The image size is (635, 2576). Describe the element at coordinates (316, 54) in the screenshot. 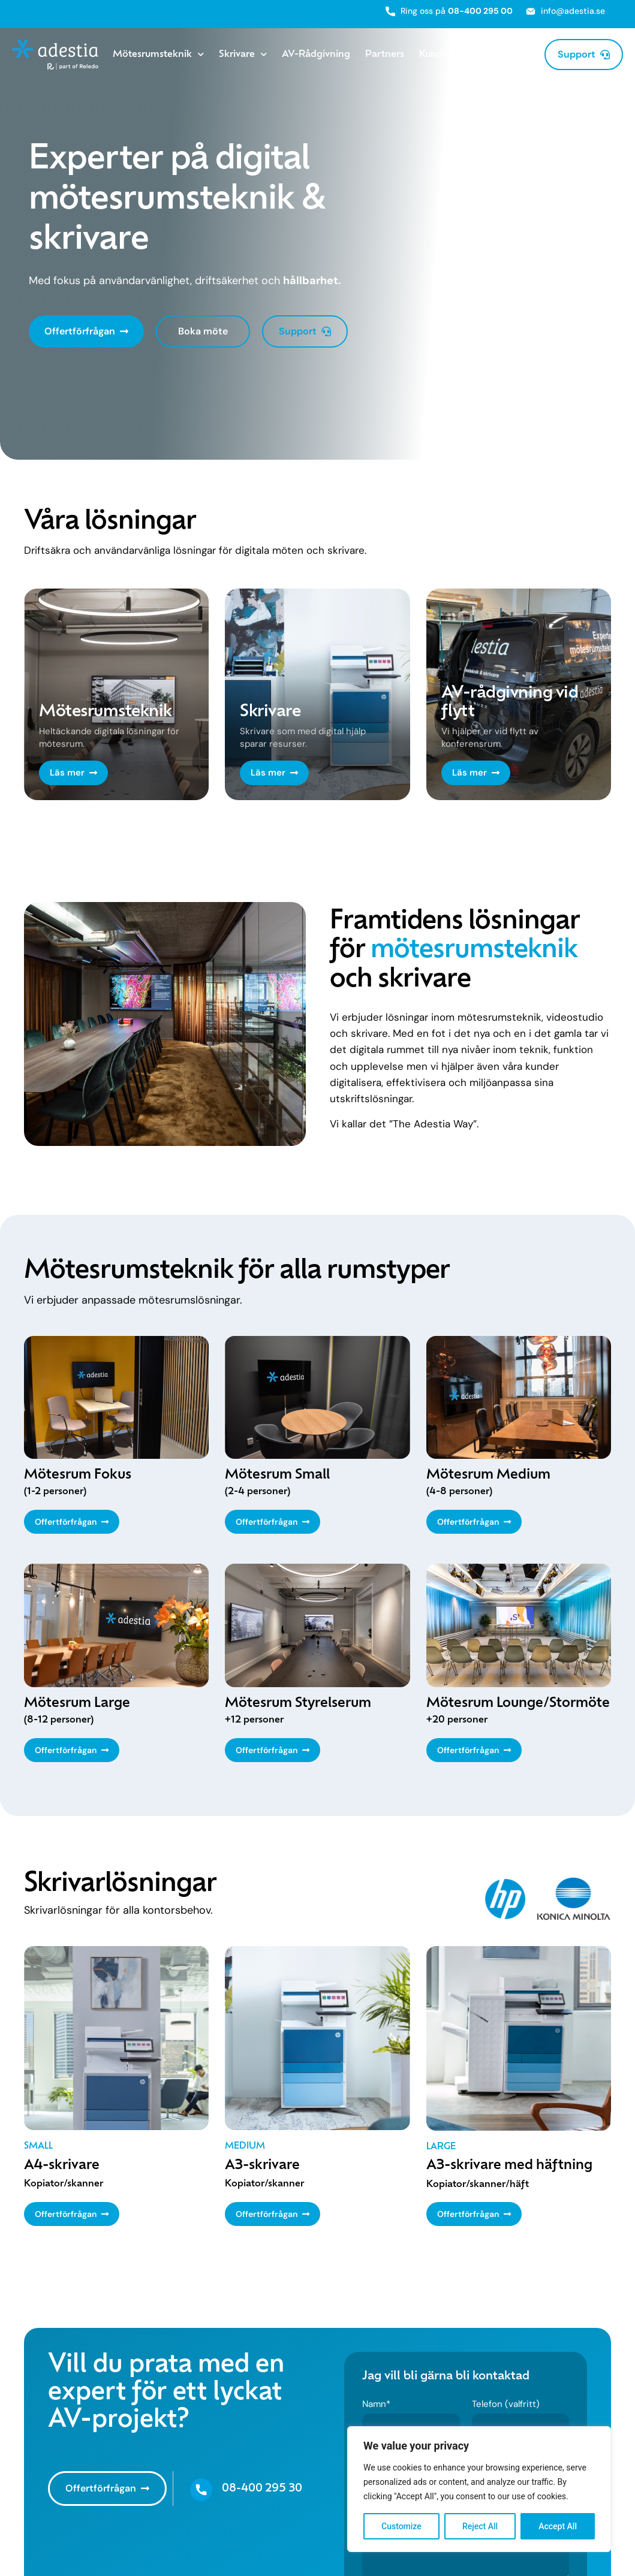

I see `AV-Rådgivning` at that location.